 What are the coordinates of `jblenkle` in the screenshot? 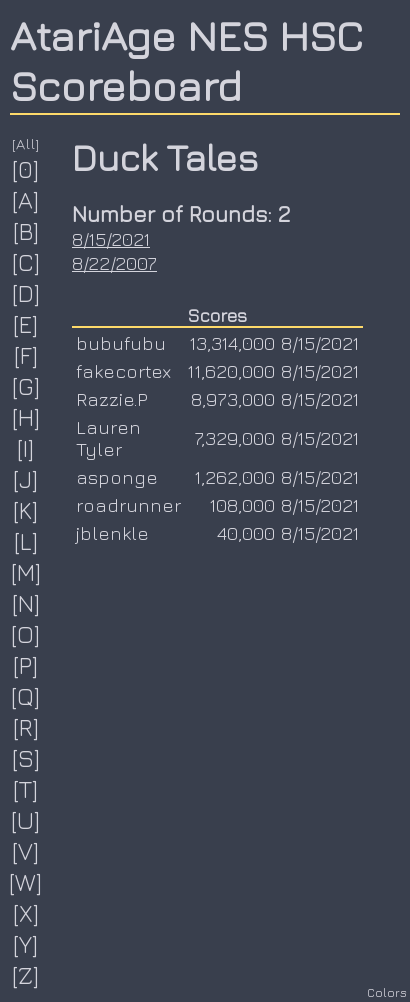 It's located at (112, 533).